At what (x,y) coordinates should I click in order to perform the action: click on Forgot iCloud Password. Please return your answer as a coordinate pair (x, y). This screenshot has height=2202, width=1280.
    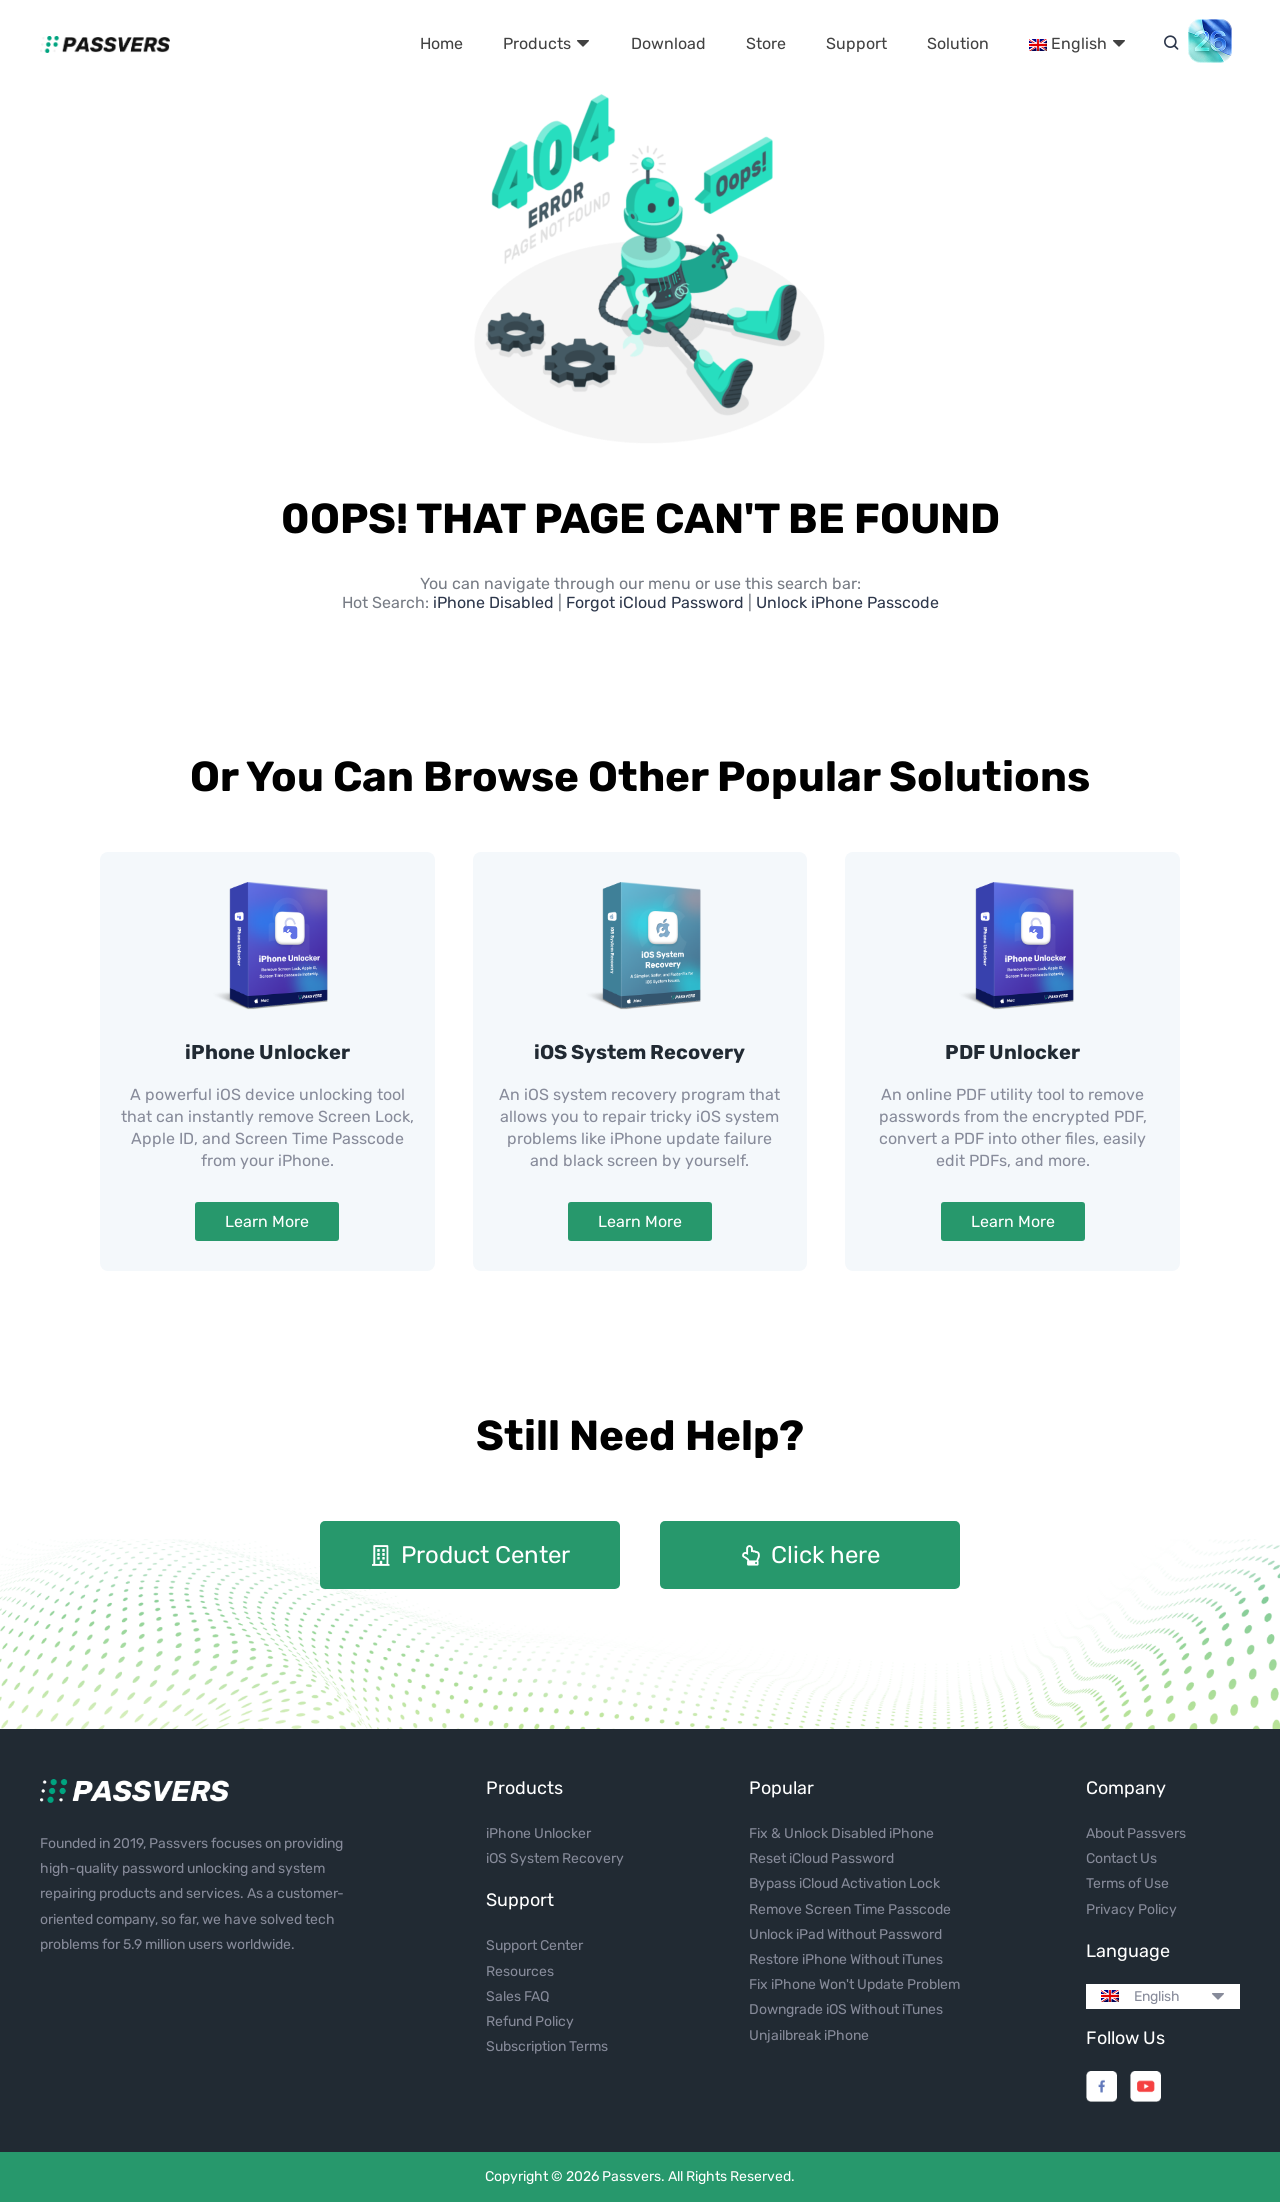
    Looking at the image, I should click on (655, 602).